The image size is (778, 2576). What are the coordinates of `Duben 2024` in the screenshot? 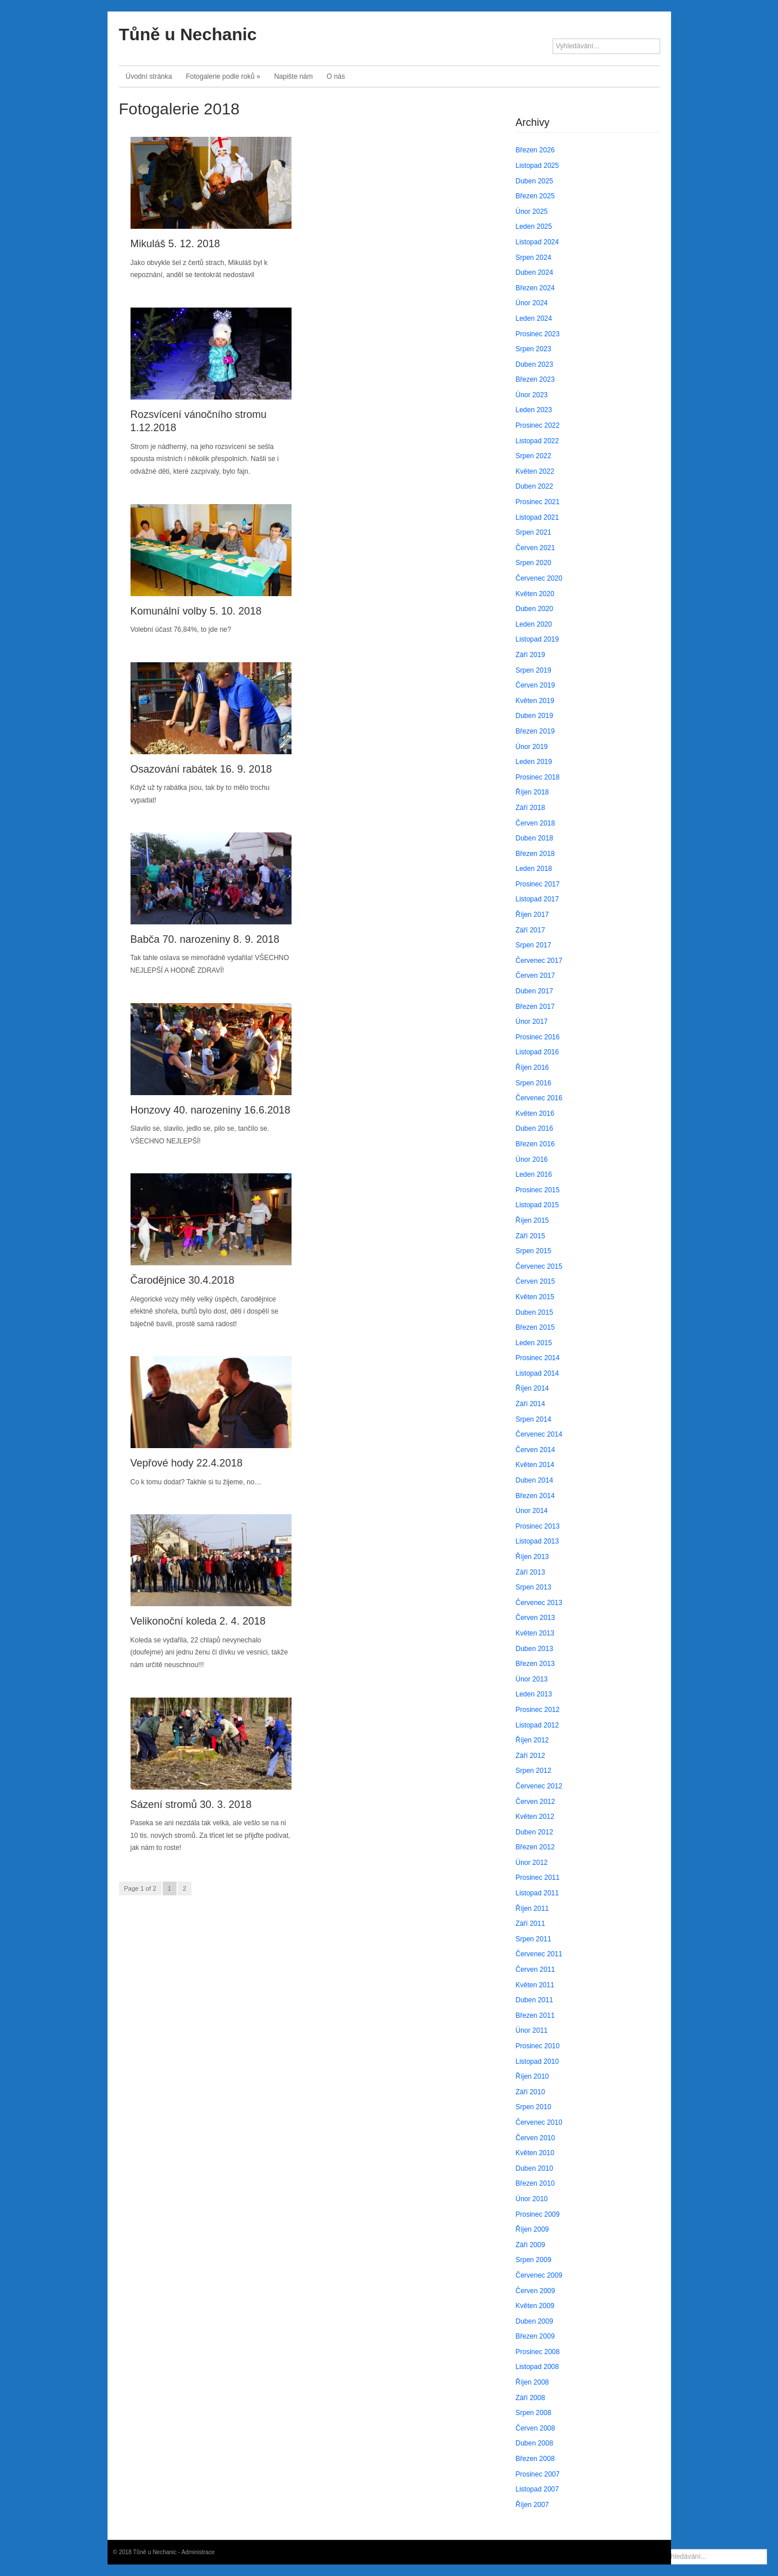 It's located at (534, 272).